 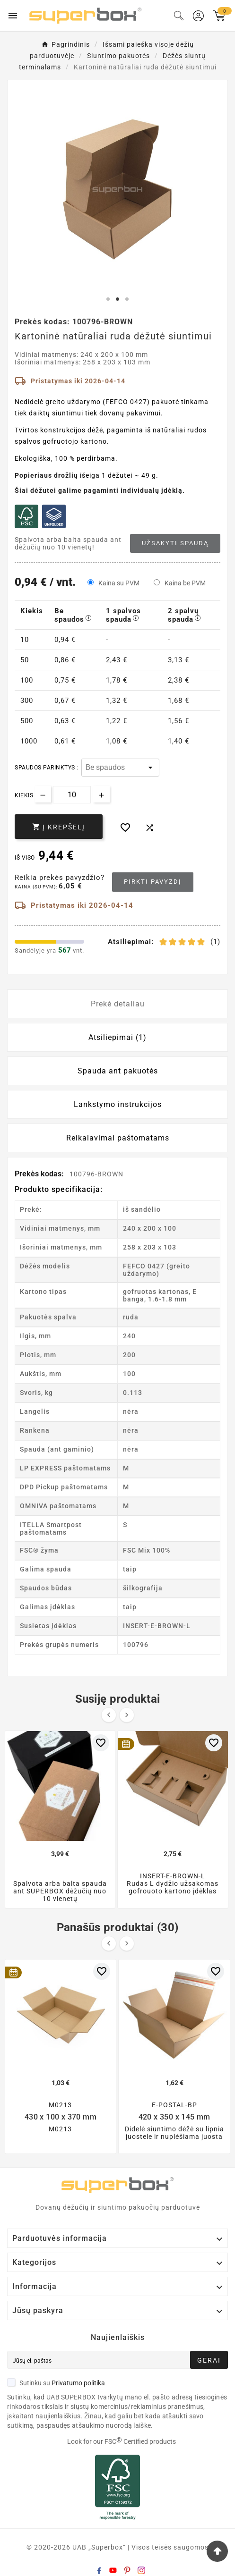 What do you see at coordinates (100, 490) in the screenshot?
I see `Šiai dėžutei galime pagaminti individualų įdėklą.` at bounding box center [100, 490].